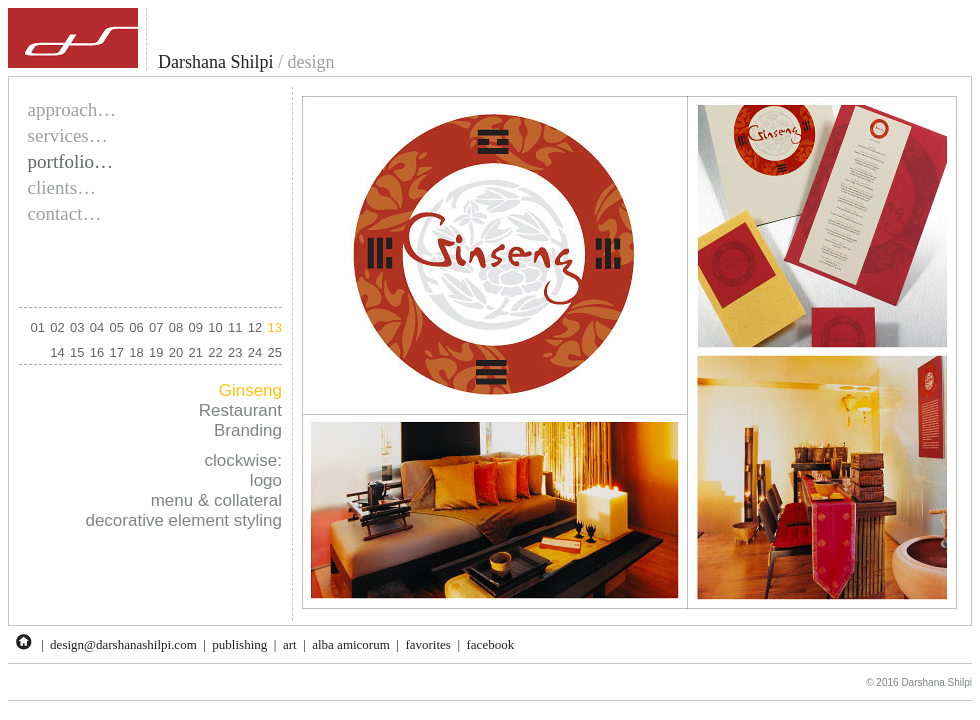 This screenshot has height=720, width=980. I want to click on 20, so click(176, 352).